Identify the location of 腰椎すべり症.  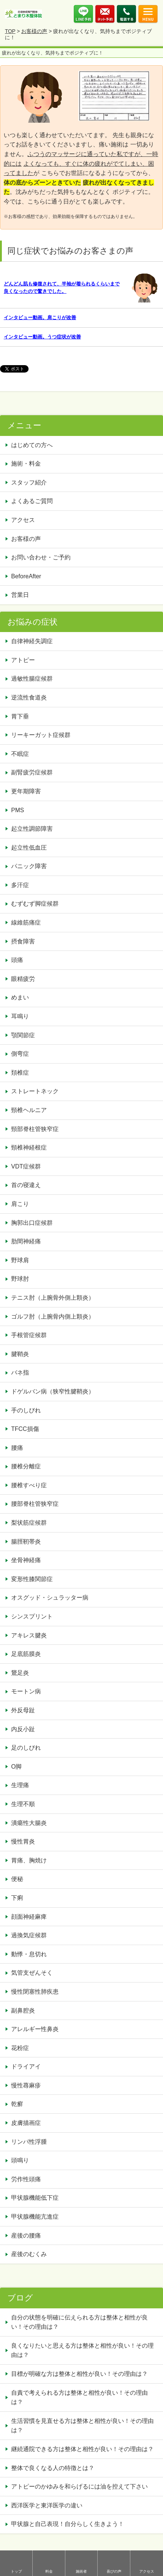
(29, 1485).